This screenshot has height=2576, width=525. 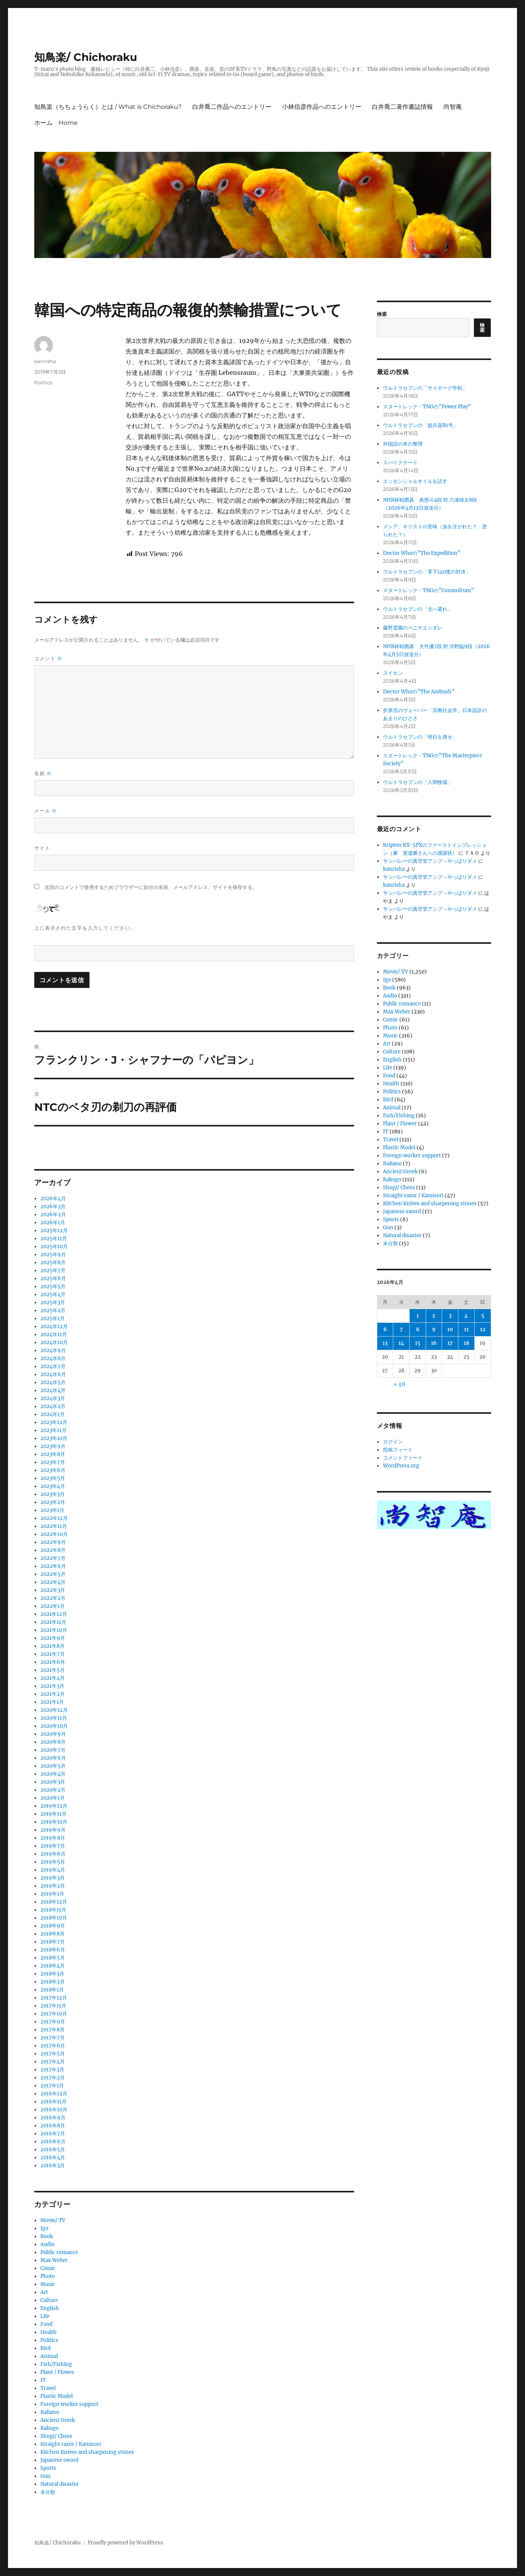 What do you see at coordinates (400, 1384) in the screenshot?
I see `« 3月` at bounding box center [400, 1384].